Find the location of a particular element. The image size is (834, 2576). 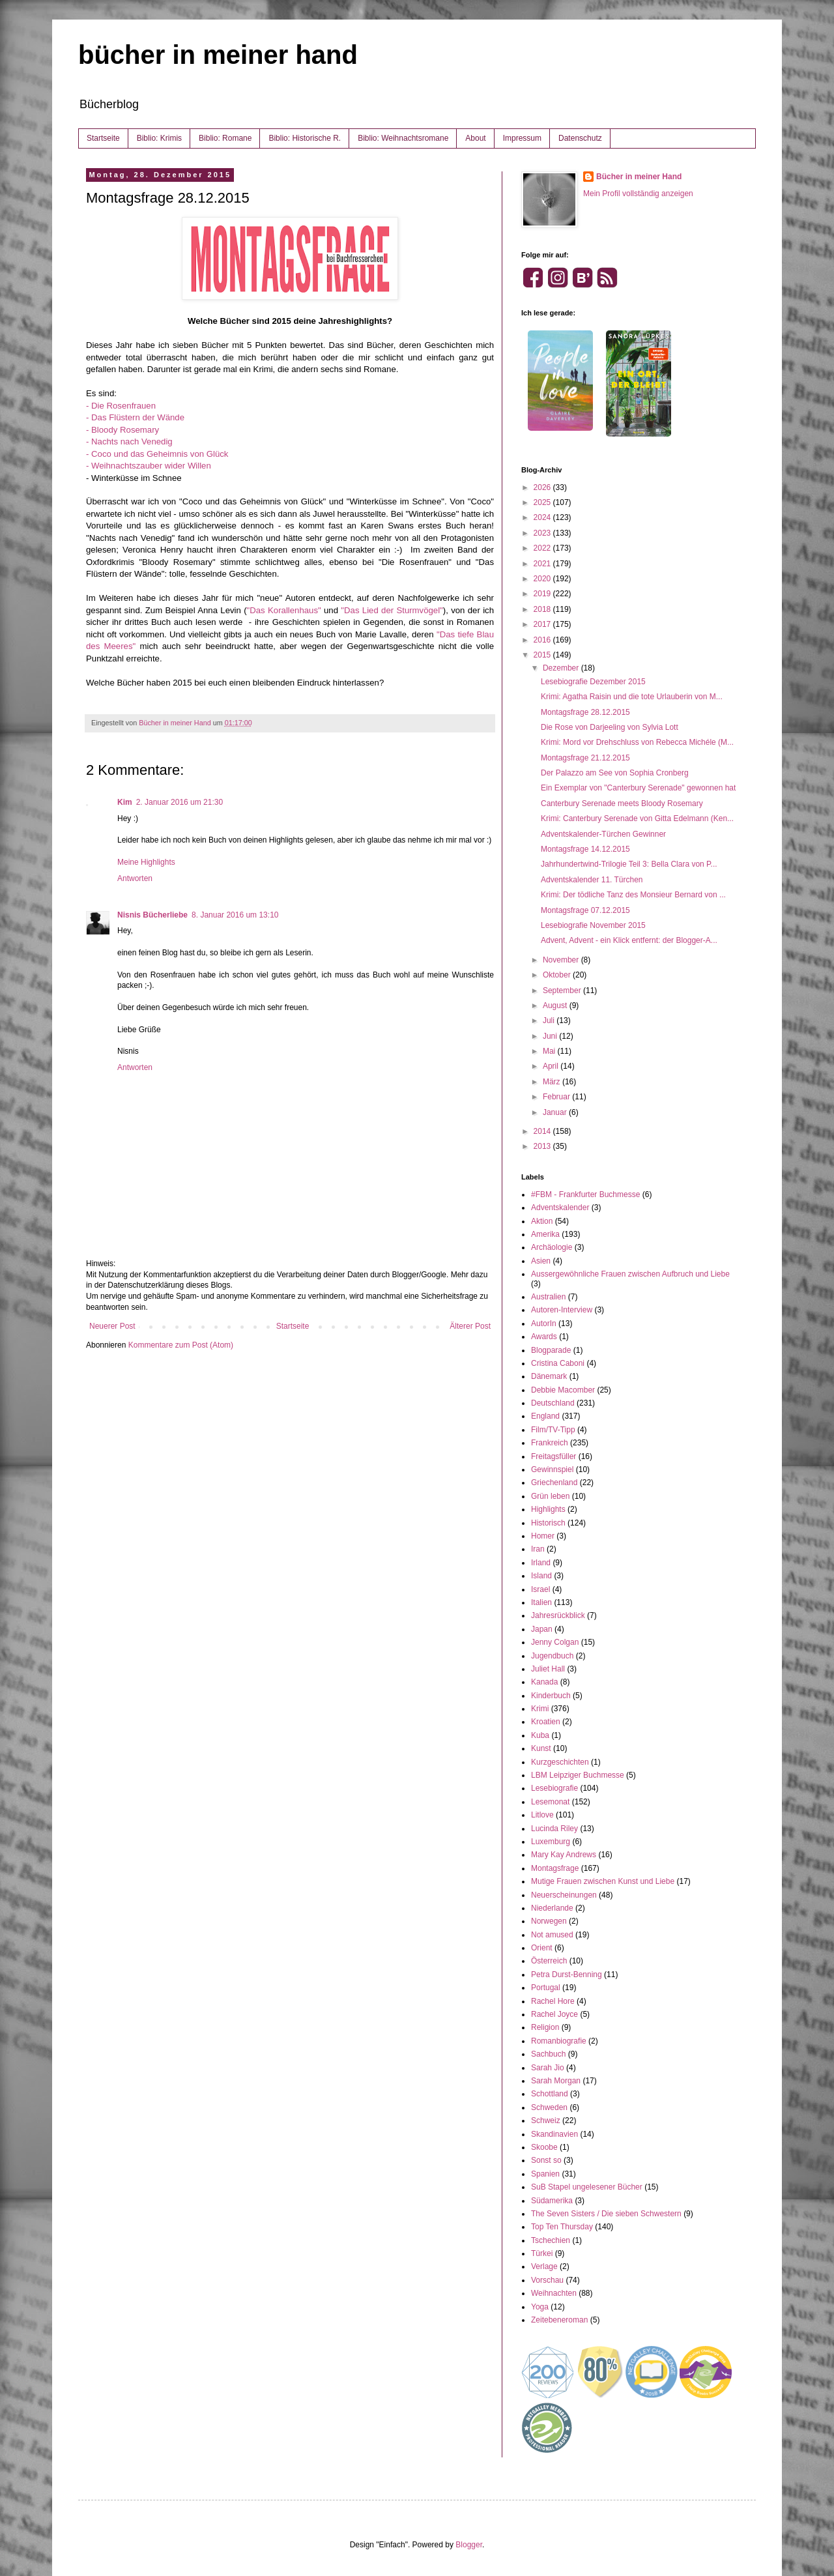

Ein Exemplar von "Canterbury Serenade" gewonnen hat is located at coordinates (638, 787).